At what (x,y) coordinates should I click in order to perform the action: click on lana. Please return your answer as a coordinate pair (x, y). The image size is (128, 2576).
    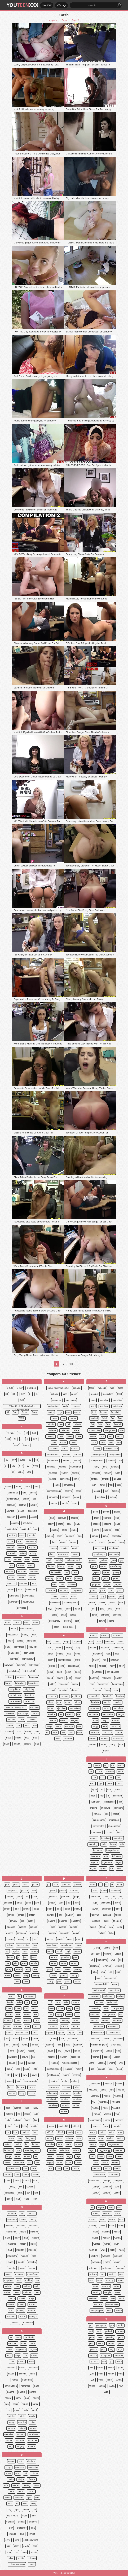
    Looking at the image, I should click on (15, 2132).